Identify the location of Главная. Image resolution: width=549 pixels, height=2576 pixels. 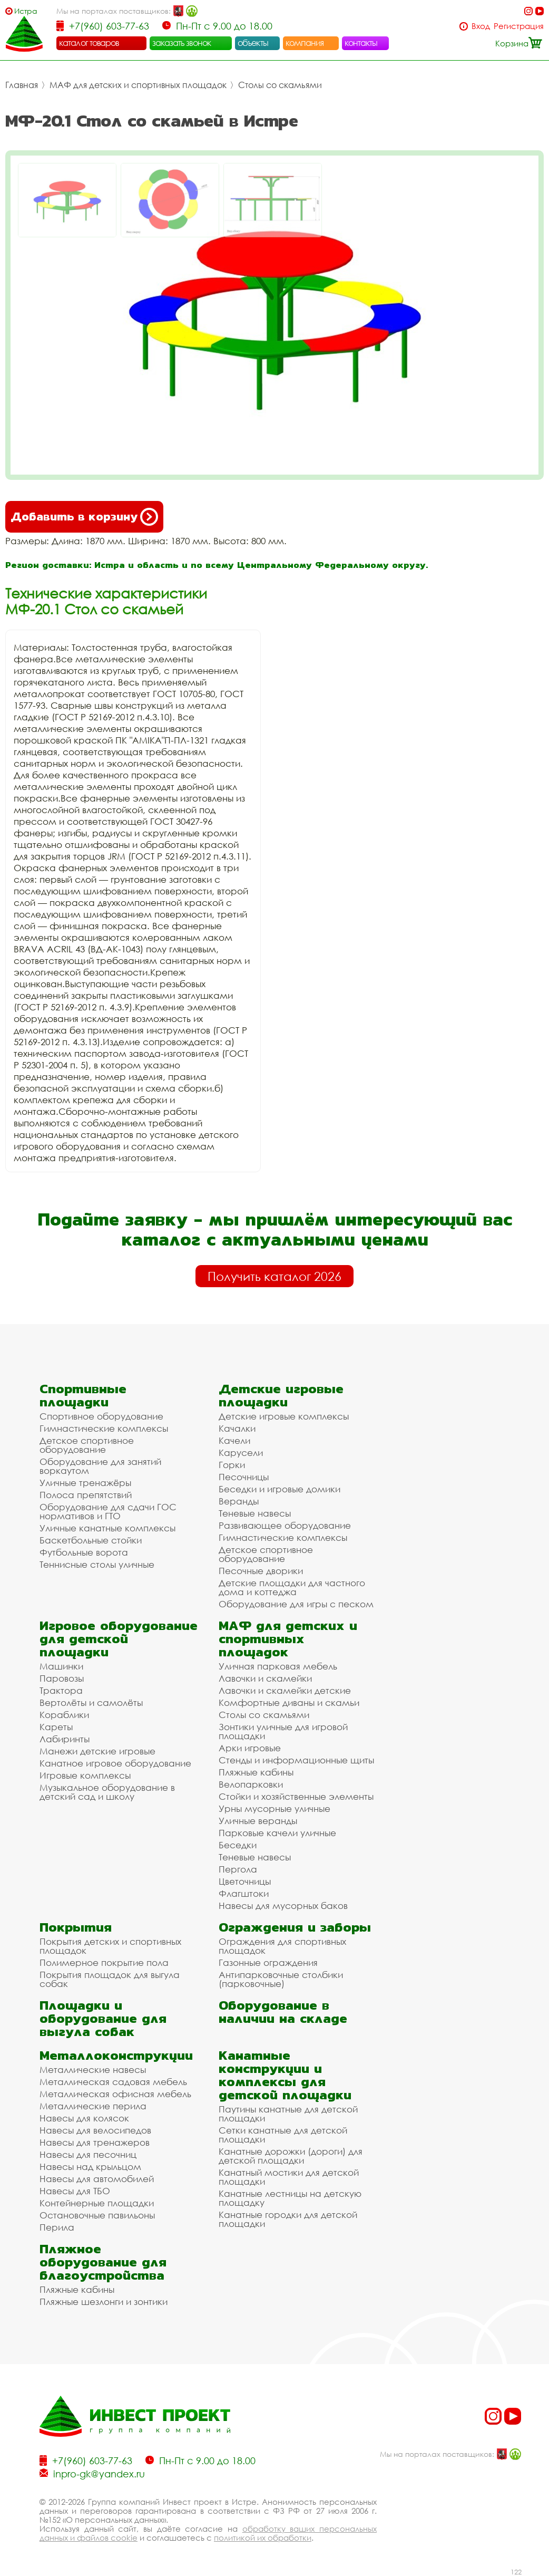
(21, 85).